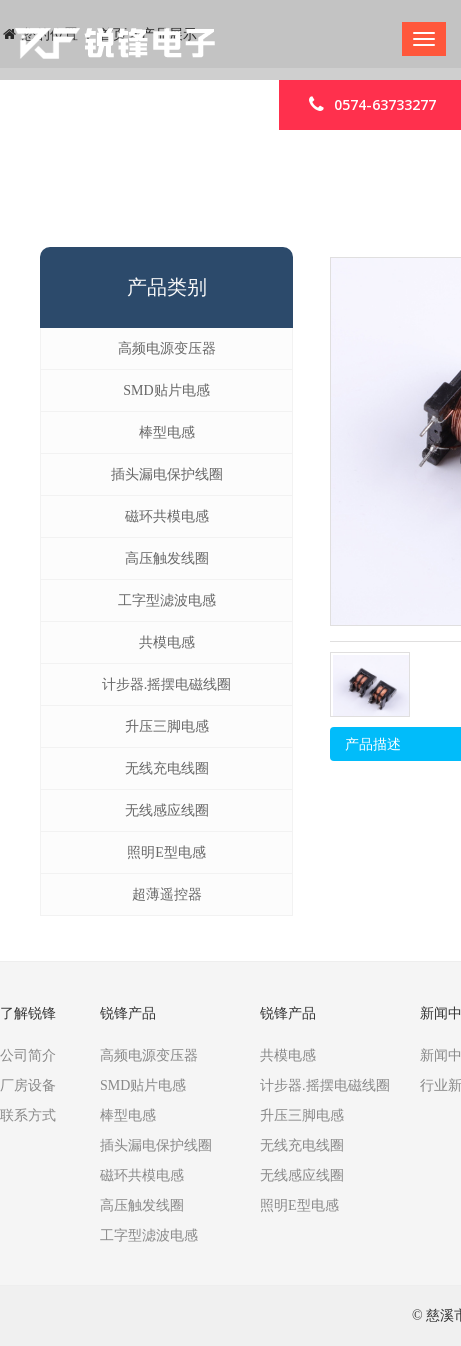 The height and width of the screenshot is (1346, 461). Describe the element at coordinates (167, 684) in the screenshot. I see `计步器.摇摆电磁线圈` at that location.